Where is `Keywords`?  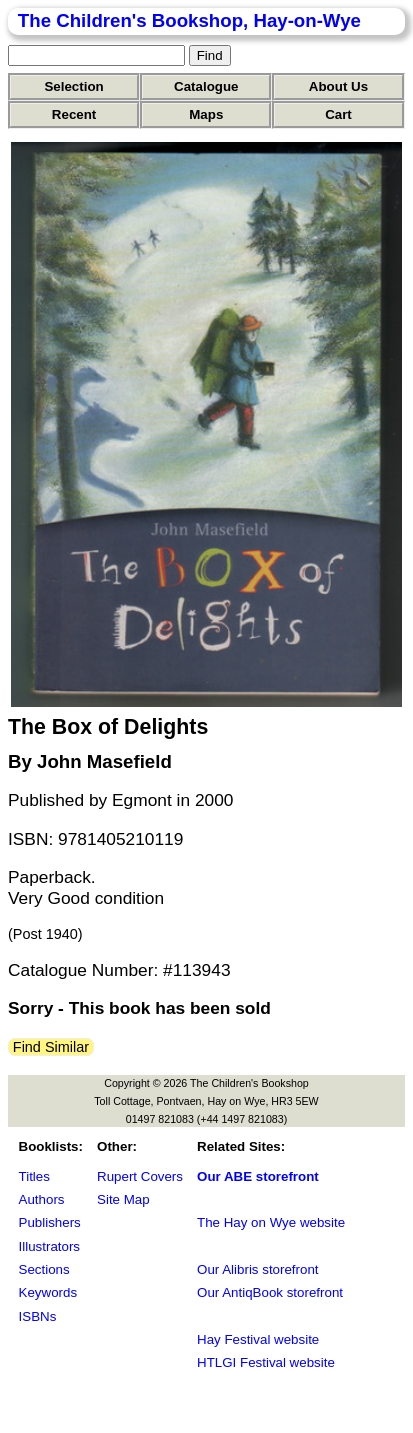 Keywords is located at coordinates (48, 1292).